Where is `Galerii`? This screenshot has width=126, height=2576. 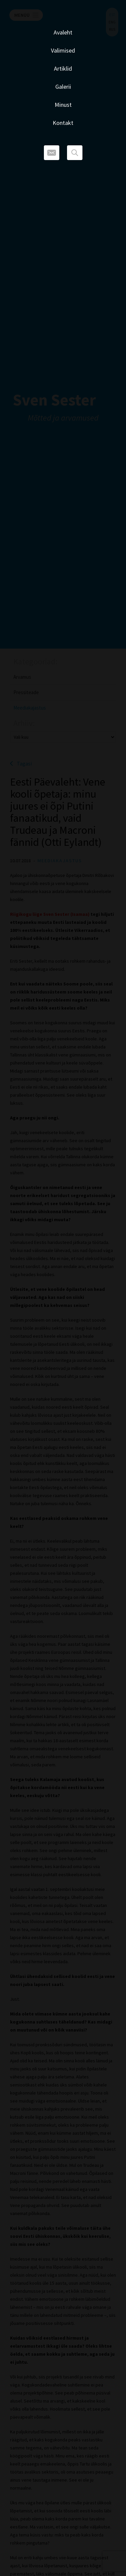 Galerii is located at coordinates (63, 86).